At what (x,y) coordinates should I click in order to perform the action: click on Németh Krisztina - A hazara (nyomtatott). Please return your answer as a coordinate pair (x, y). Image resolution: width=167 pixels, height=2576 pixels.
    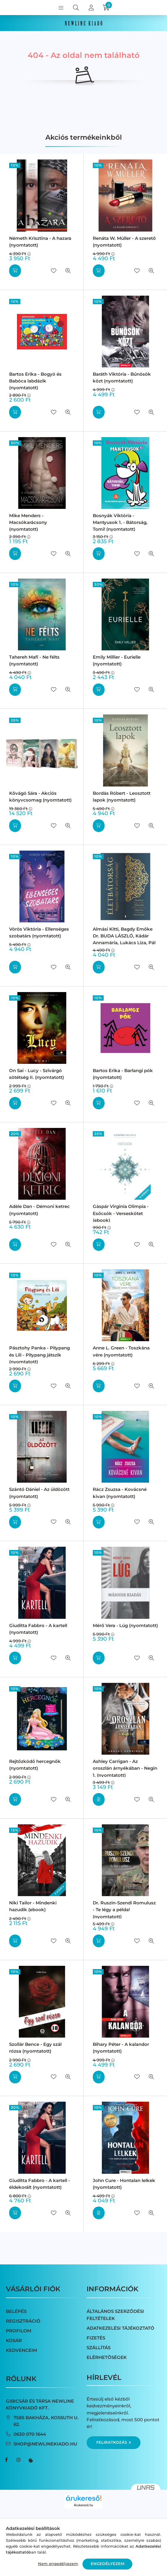
    Looking at the image, I should click on (40, 241).